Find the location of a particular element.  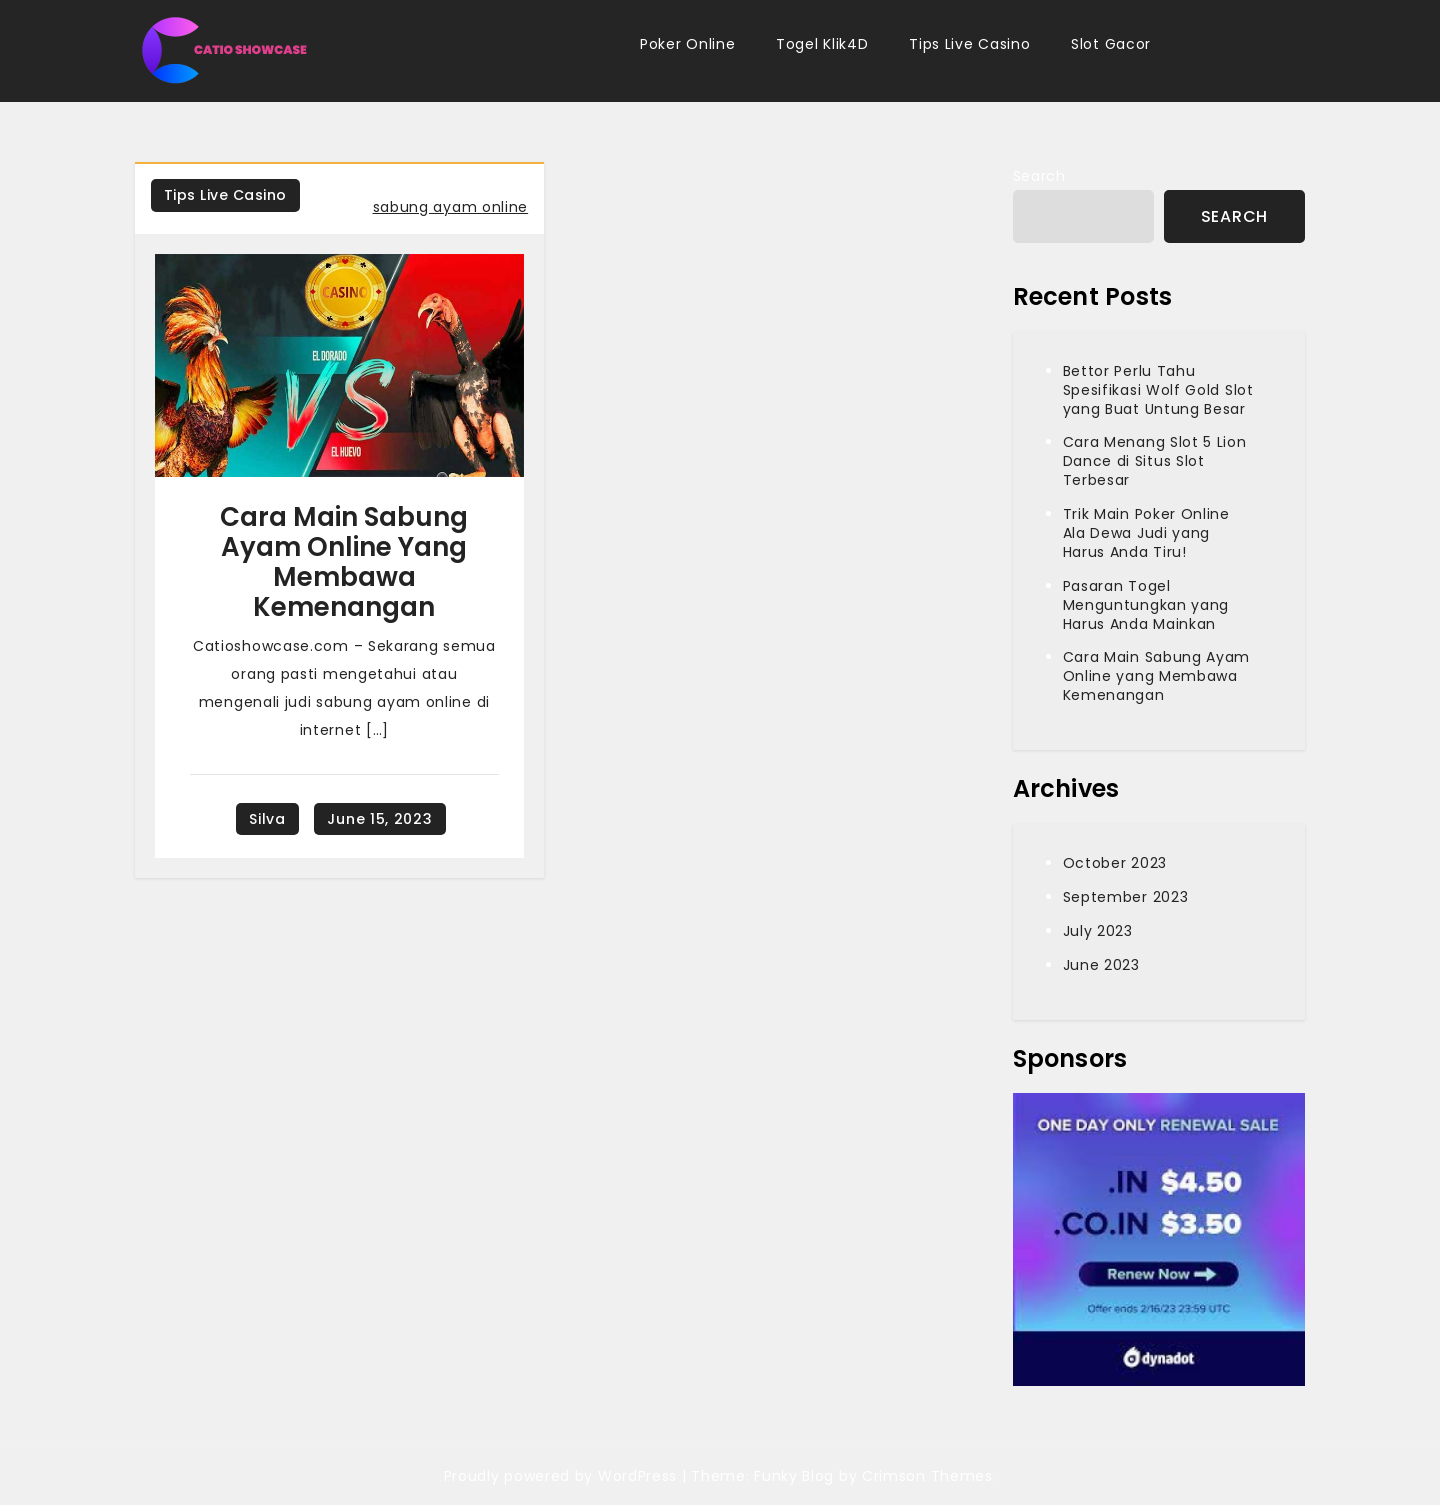

Bettor Perlu Tahu Spesifikasi Wolf Gold Slot yang Buat Untung Besar is located at coordinates (1158, 390).